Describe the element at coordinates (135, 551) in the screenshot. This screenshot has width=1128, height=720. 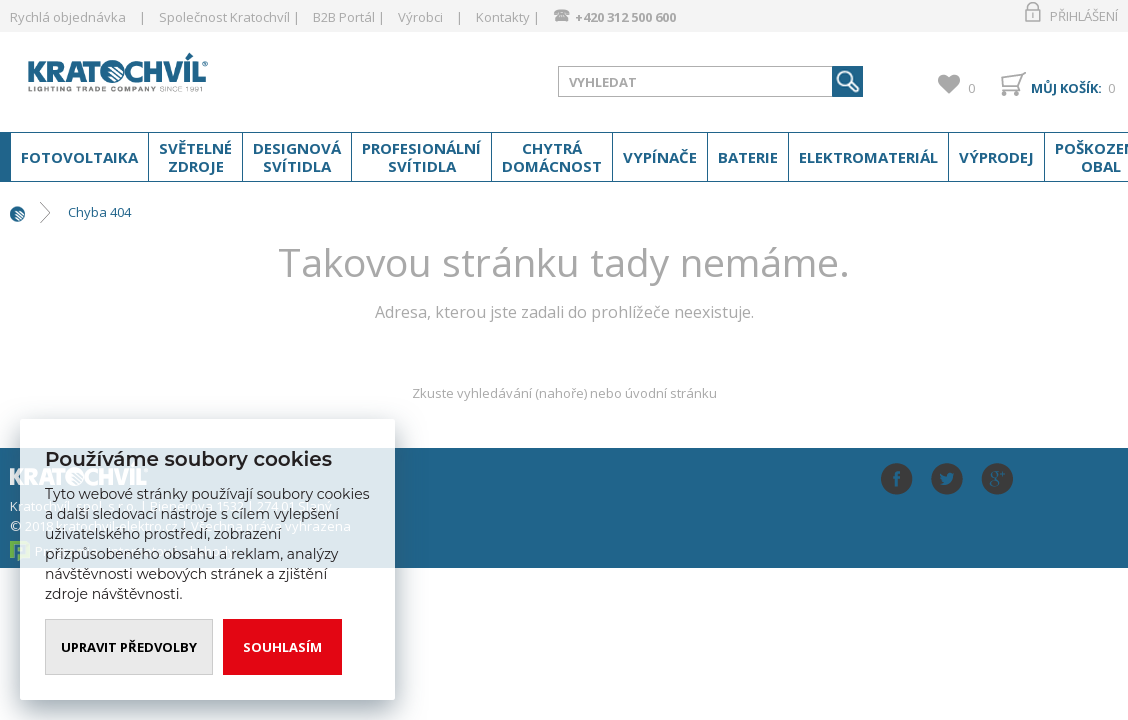
I see `Programia - internetové obchody` at that location.